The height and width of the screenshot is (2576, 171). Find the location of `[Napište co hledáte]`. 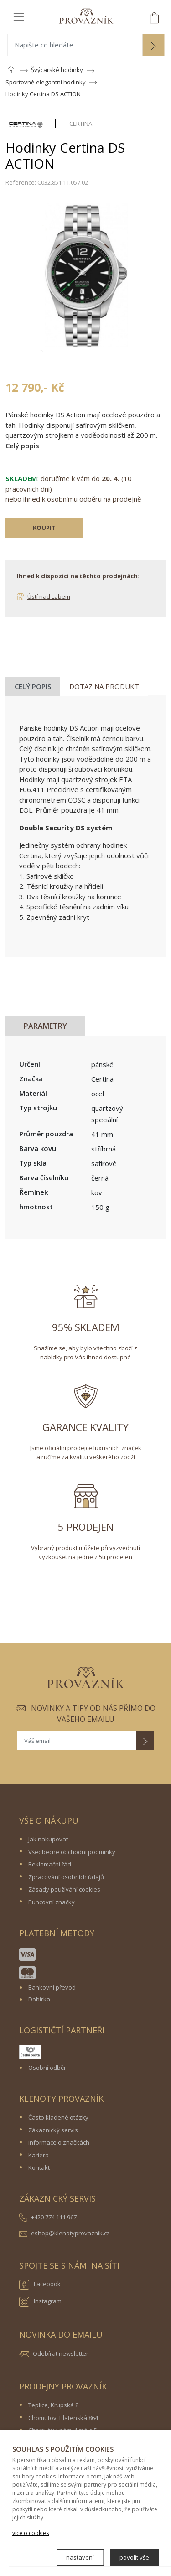

[Napište co hledáte] is located at coordinates (74, 45).